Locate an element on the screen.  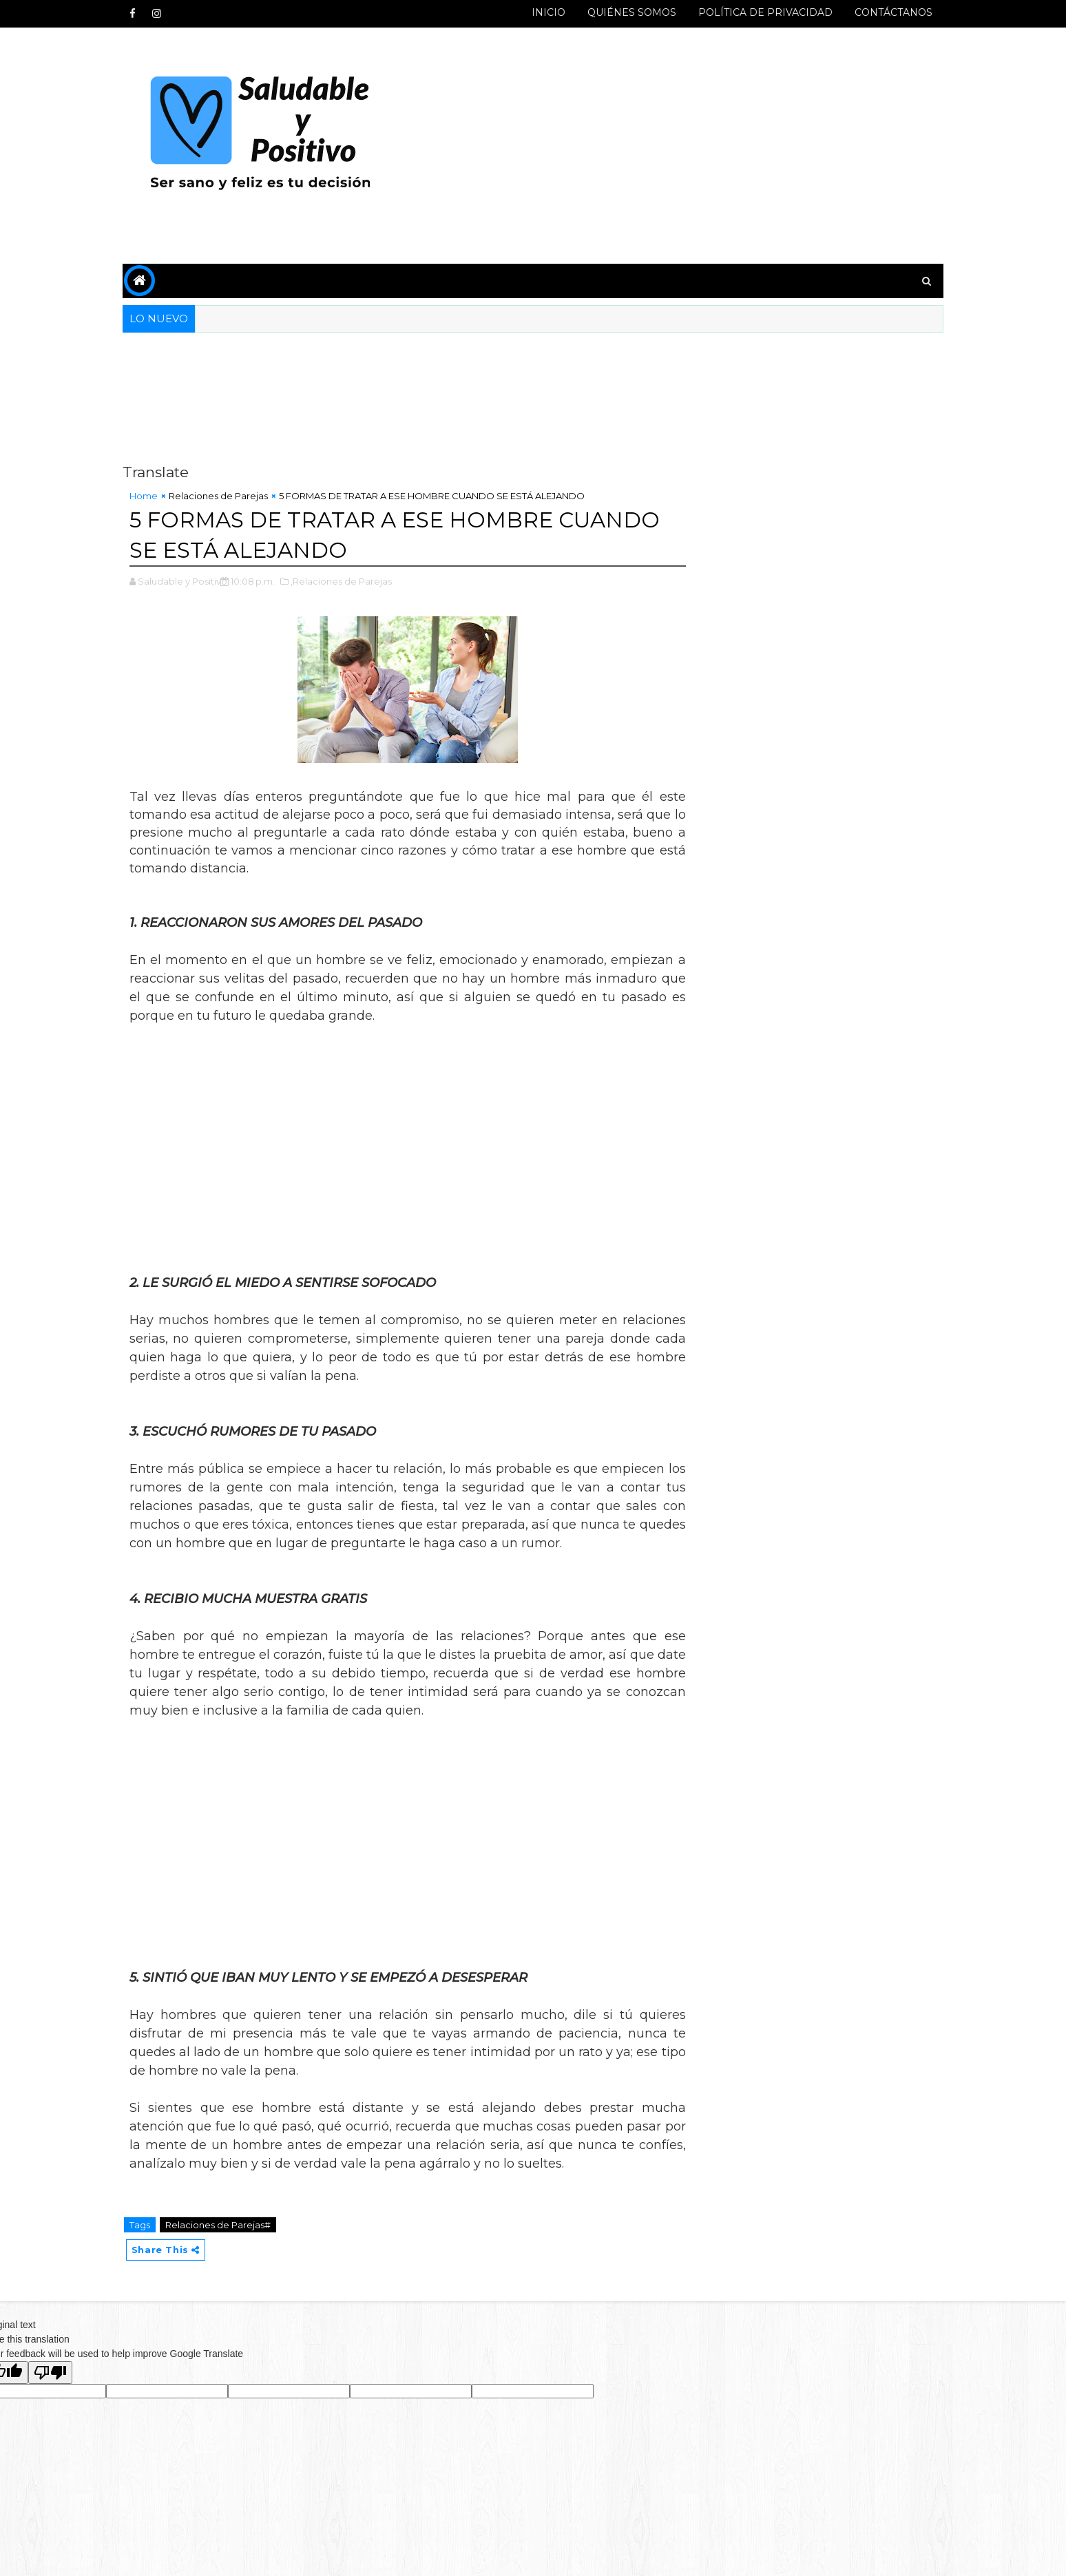
POLÍTICA DE PRIVACIDAD is located at coordinates (758, 12).